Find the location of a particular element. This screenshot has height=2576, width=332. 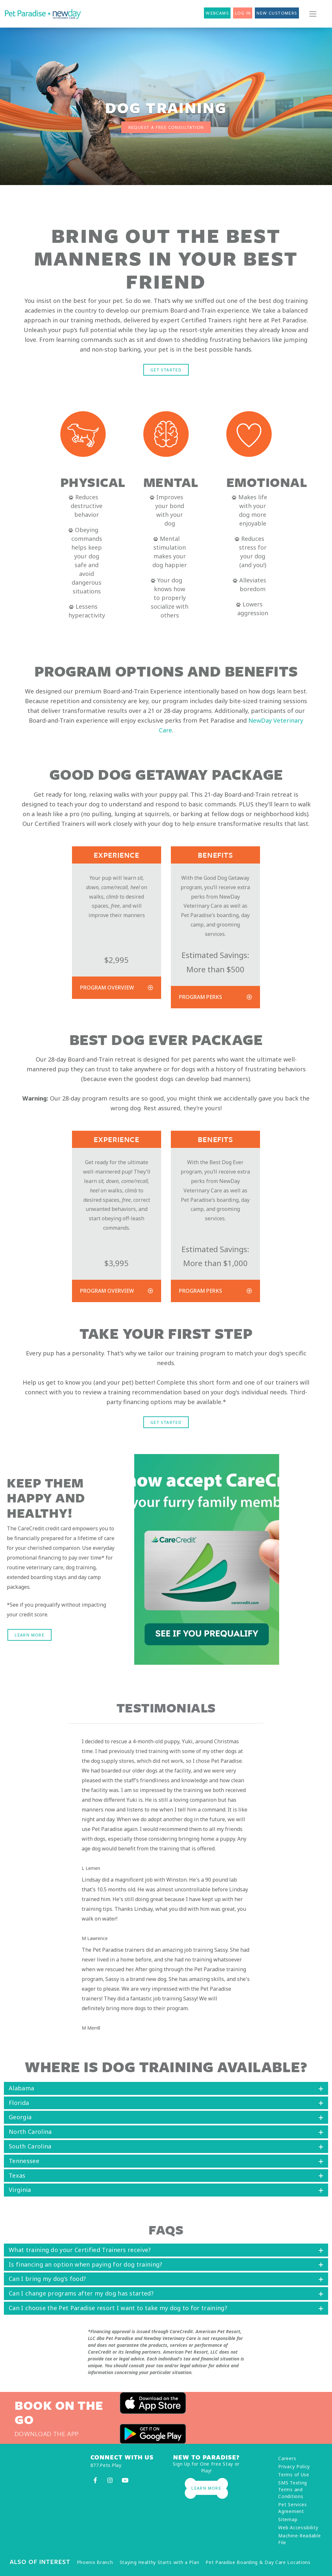

Texas is located at coordinates (17, 2175).